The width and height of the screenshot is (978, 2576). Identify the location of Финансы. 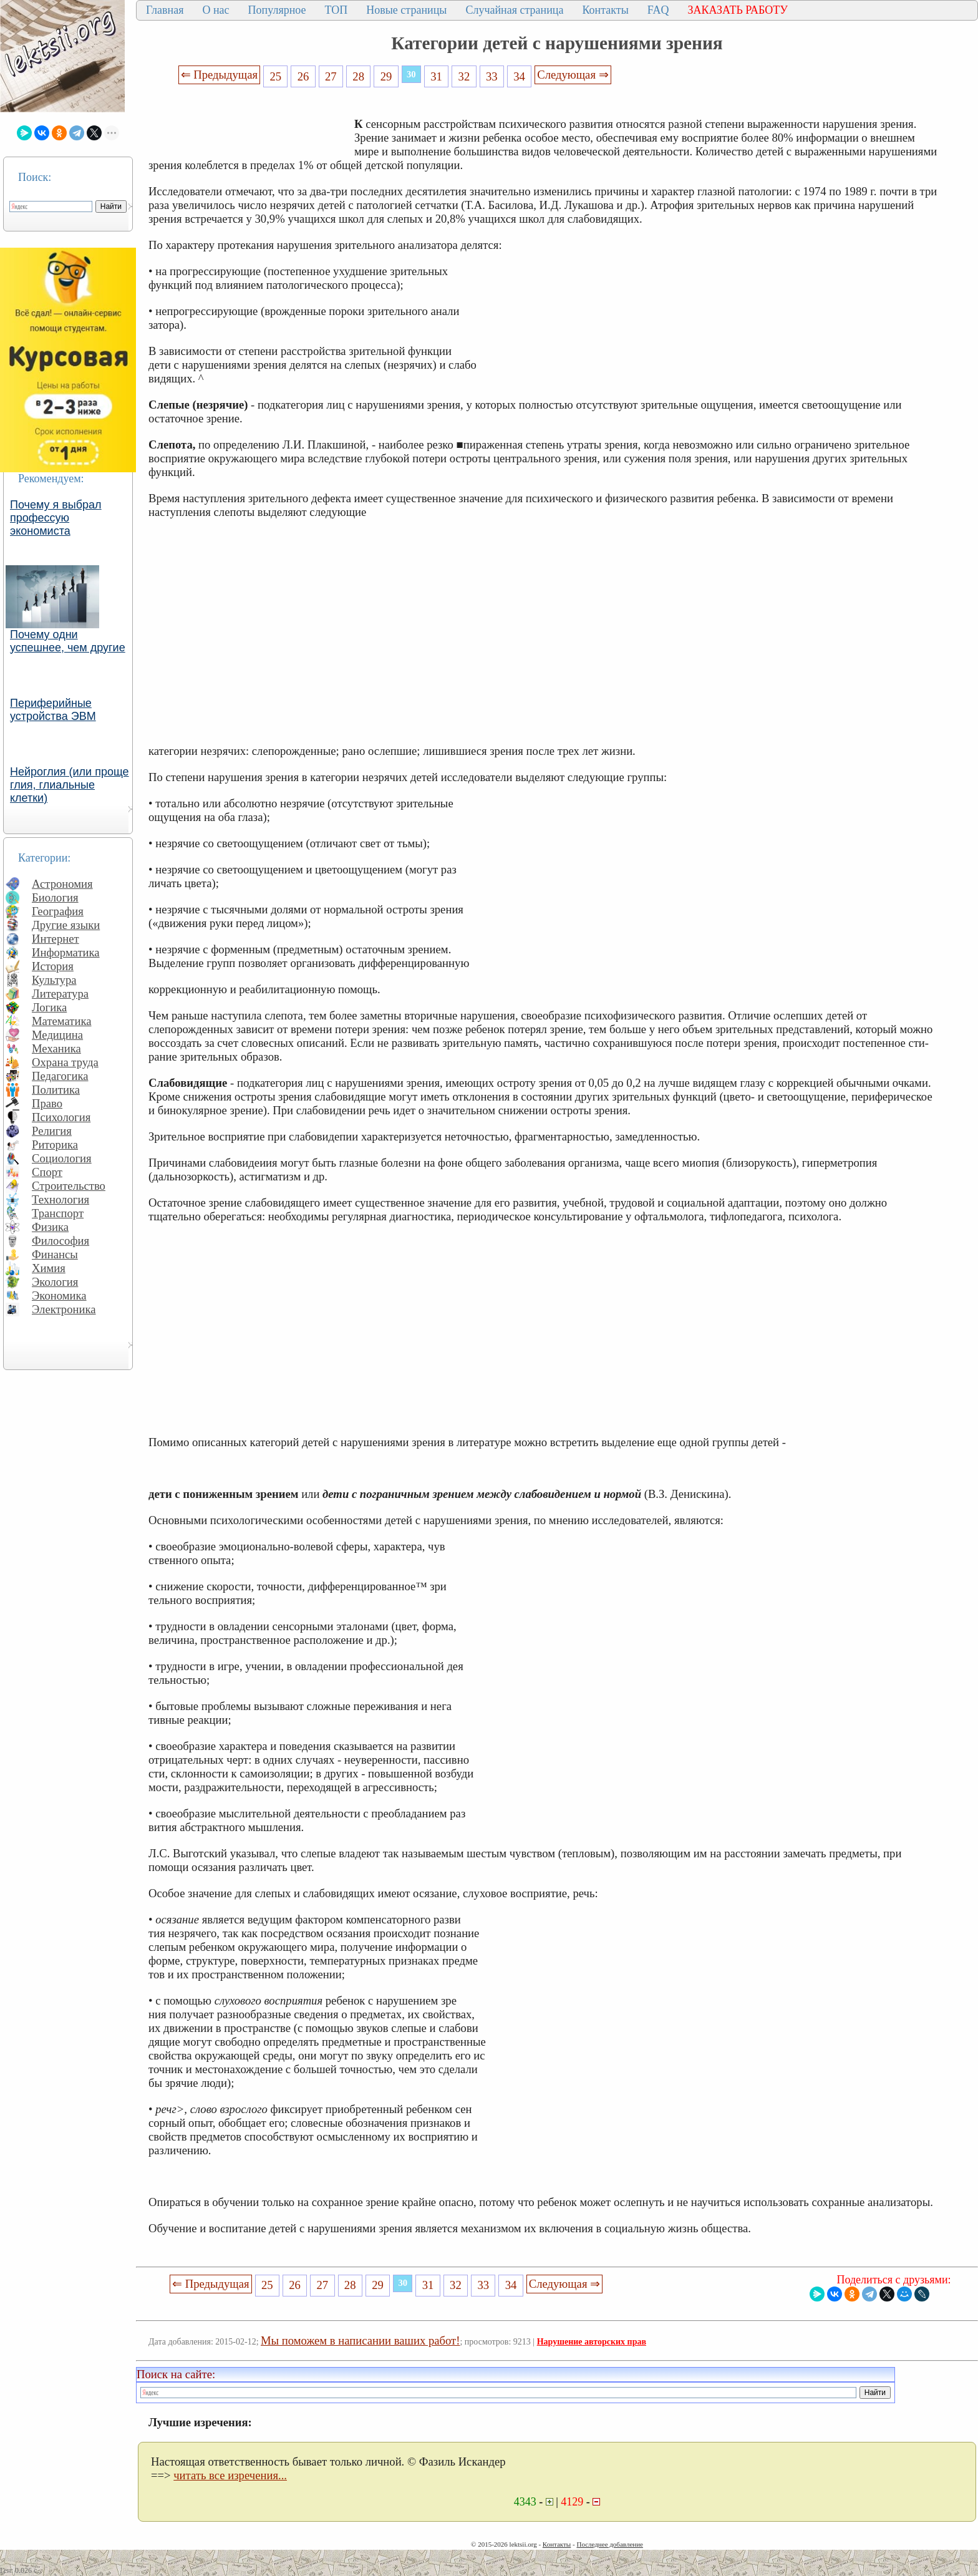
(55, 1254).